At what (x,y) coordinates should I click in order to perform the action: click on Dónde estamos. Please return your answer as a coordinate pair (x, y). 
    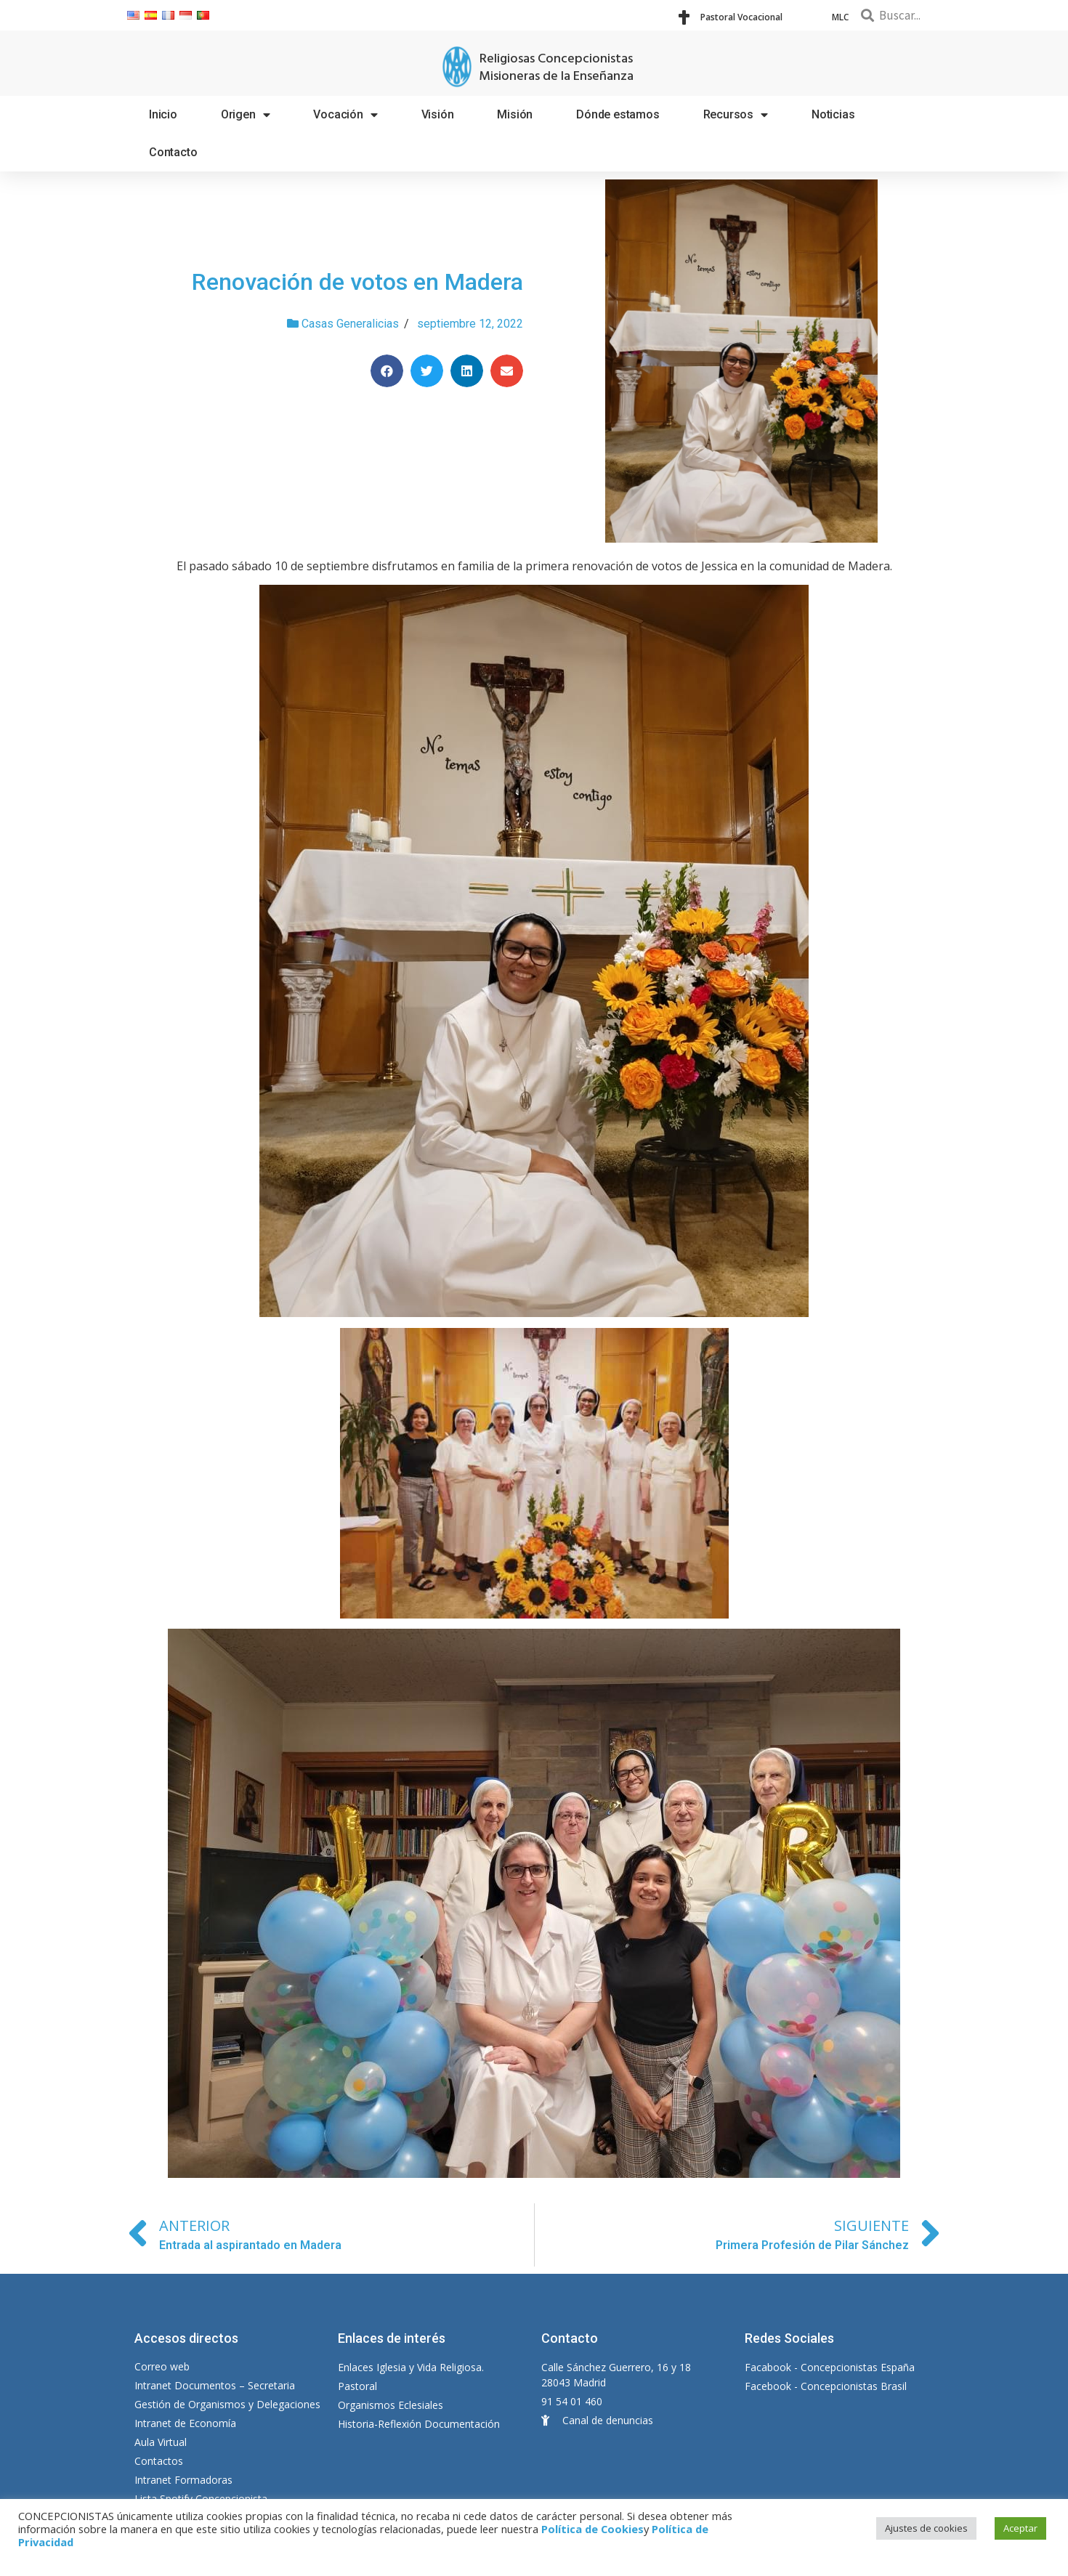
    Looking at the image, I should click on (617, 114).